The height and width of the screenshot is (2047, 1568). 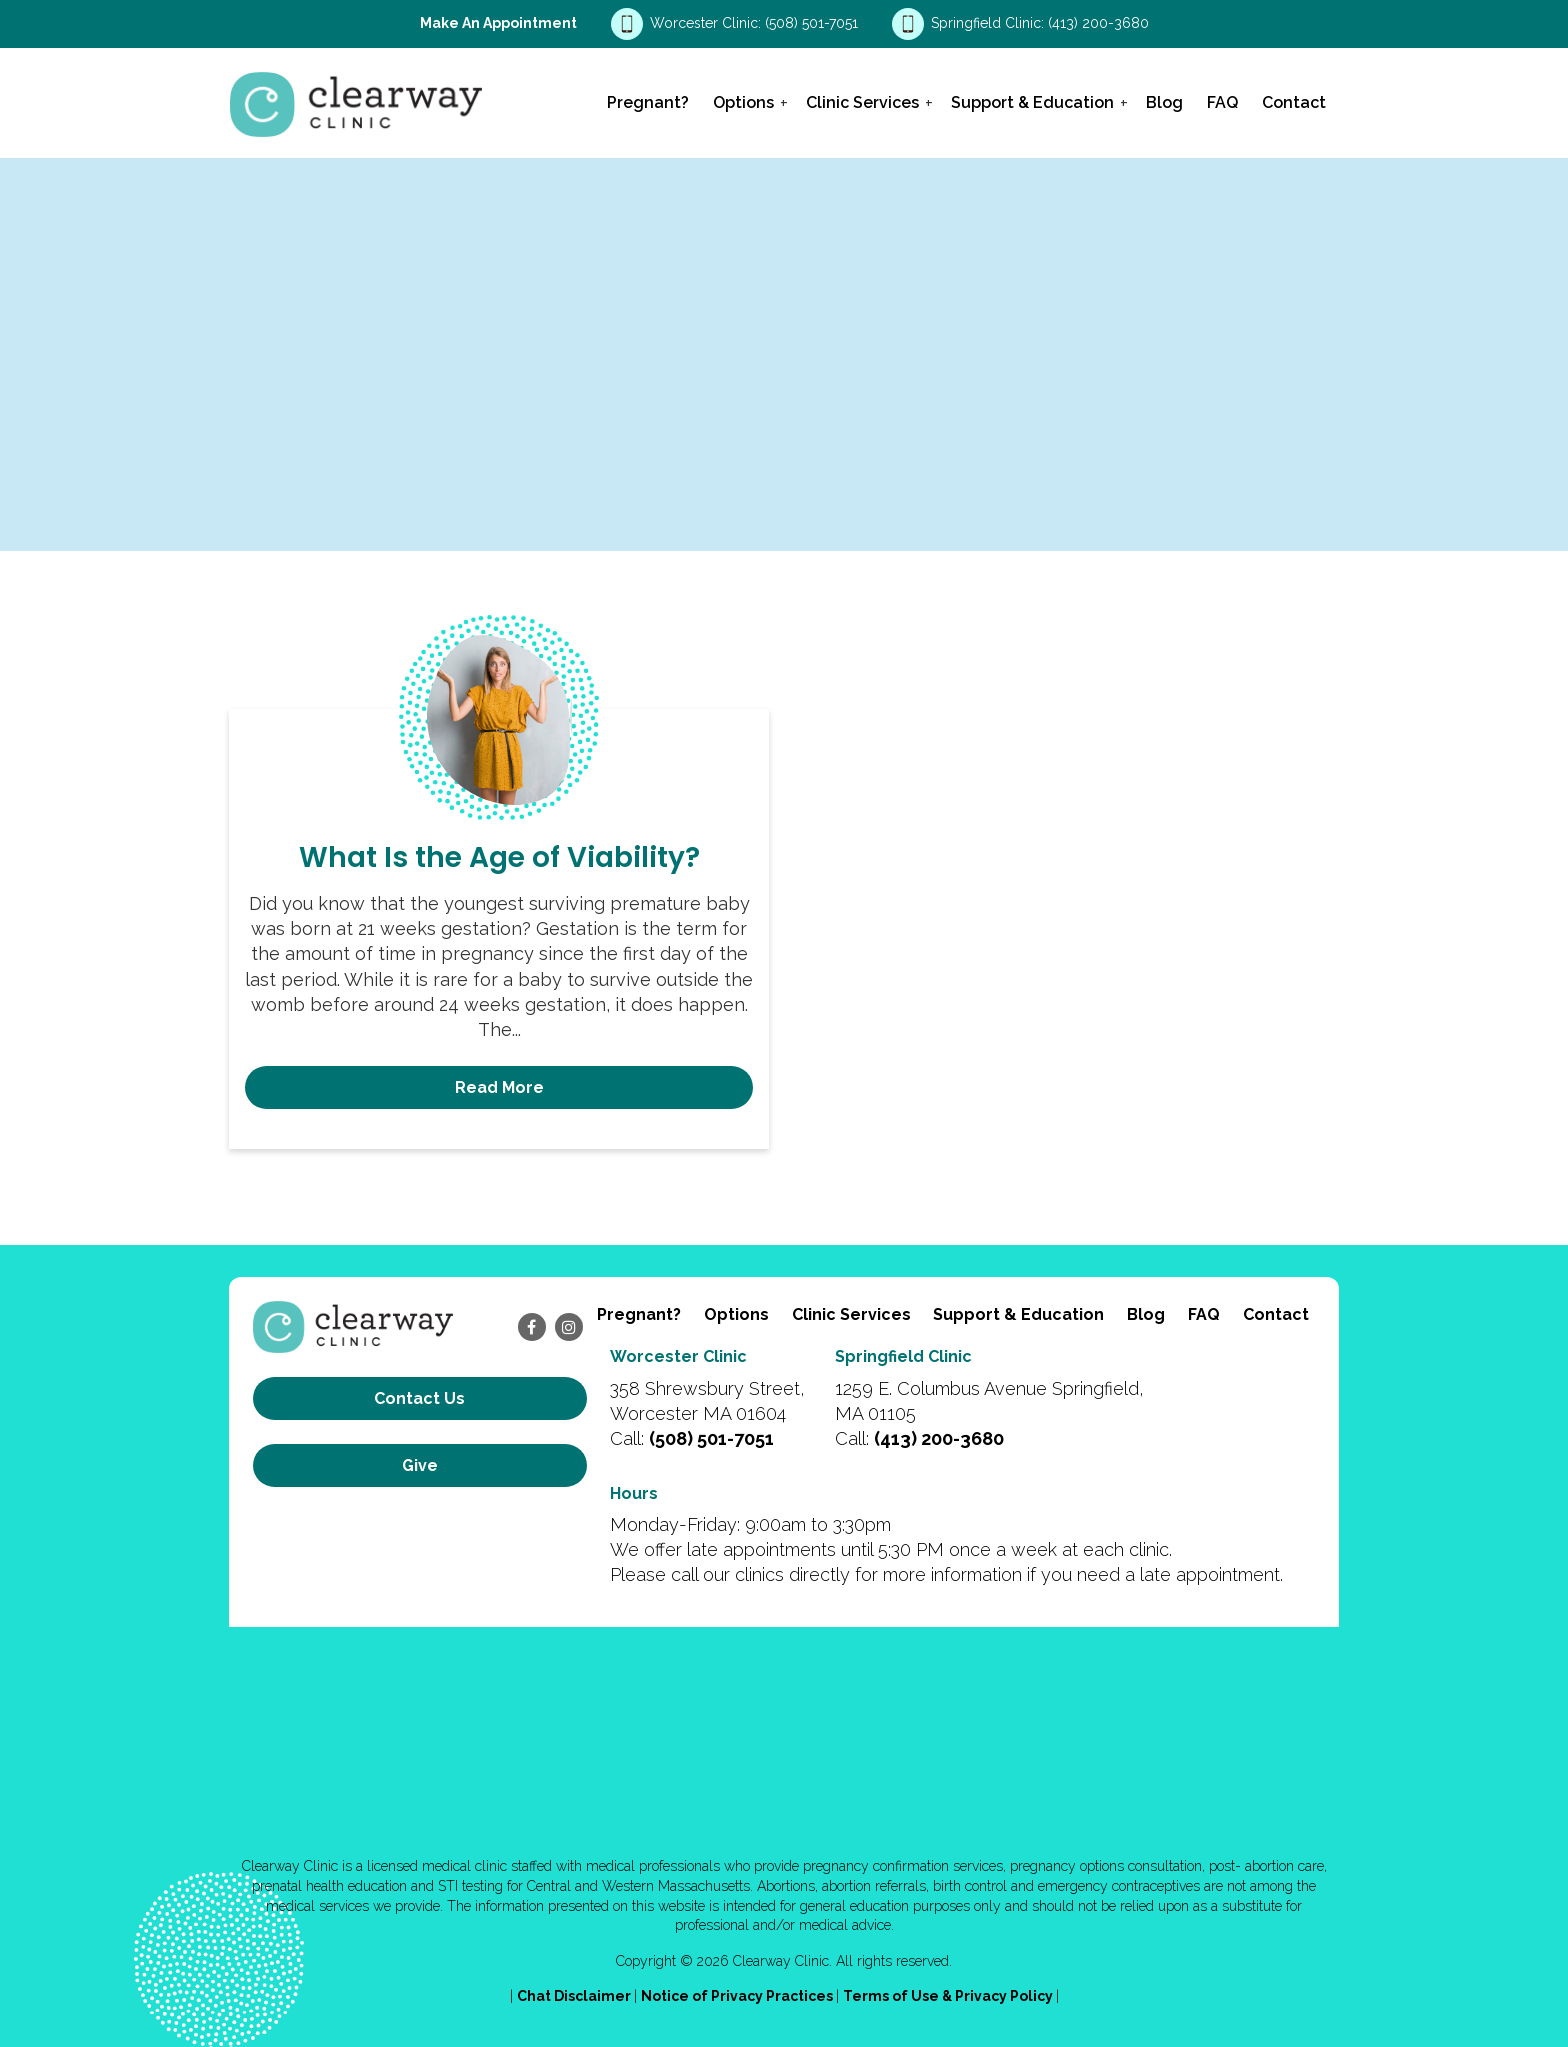 What do you see at coordinates (1098, 23) in the screenshot?
I see `(413) 200-3680` at bounding box center [1098, 23].